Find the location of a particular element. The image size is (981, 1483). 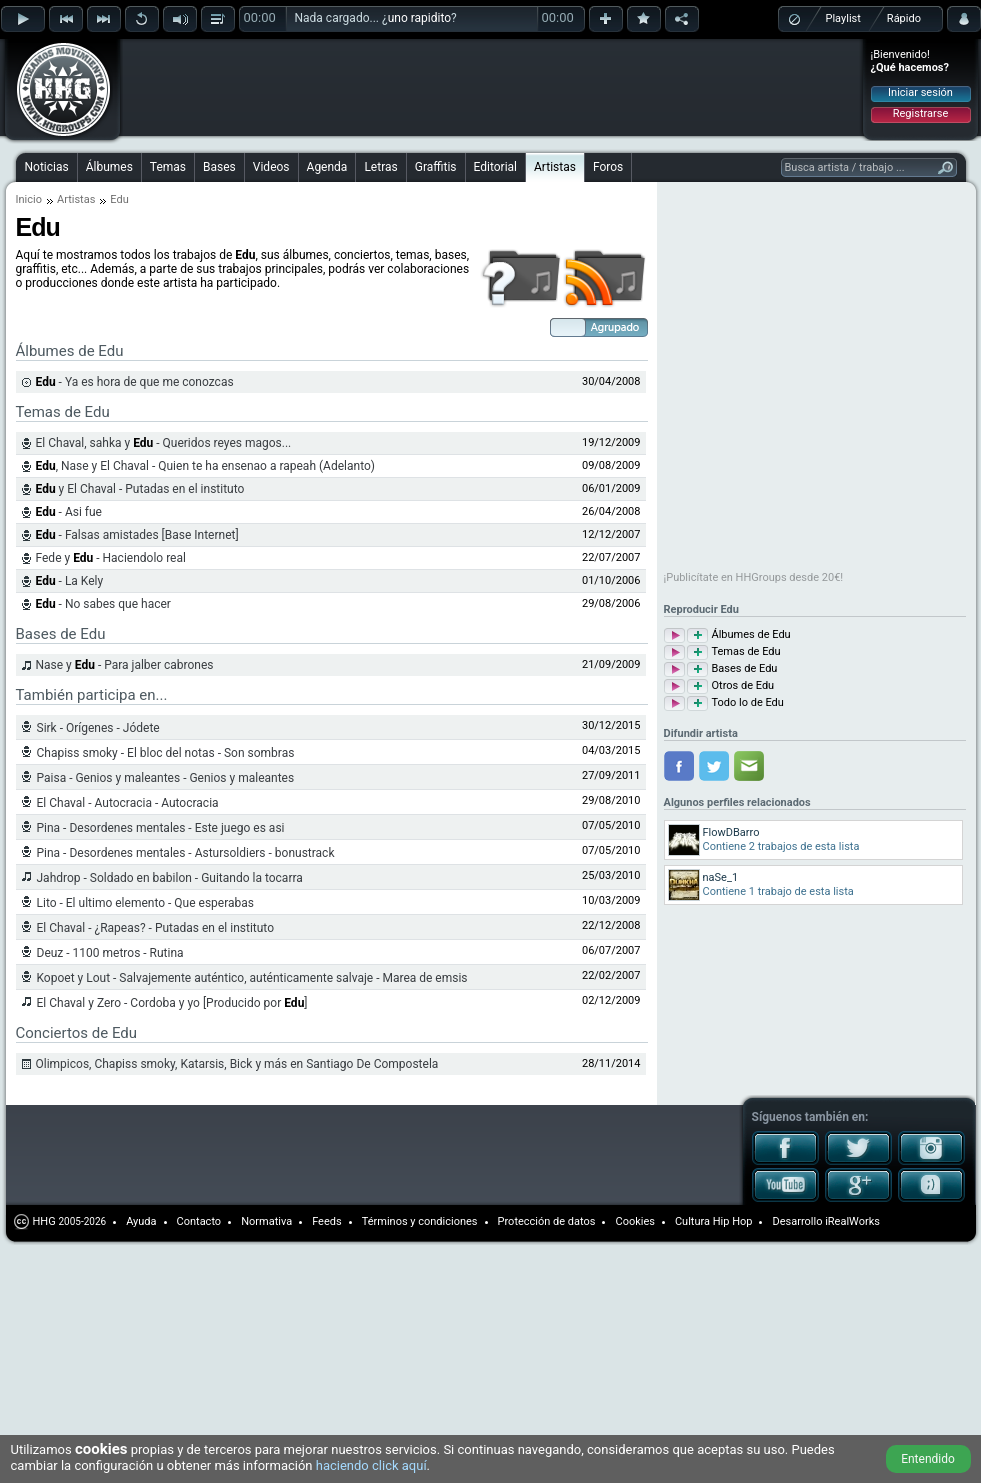

Agenda is located at coordinates (327, 167).